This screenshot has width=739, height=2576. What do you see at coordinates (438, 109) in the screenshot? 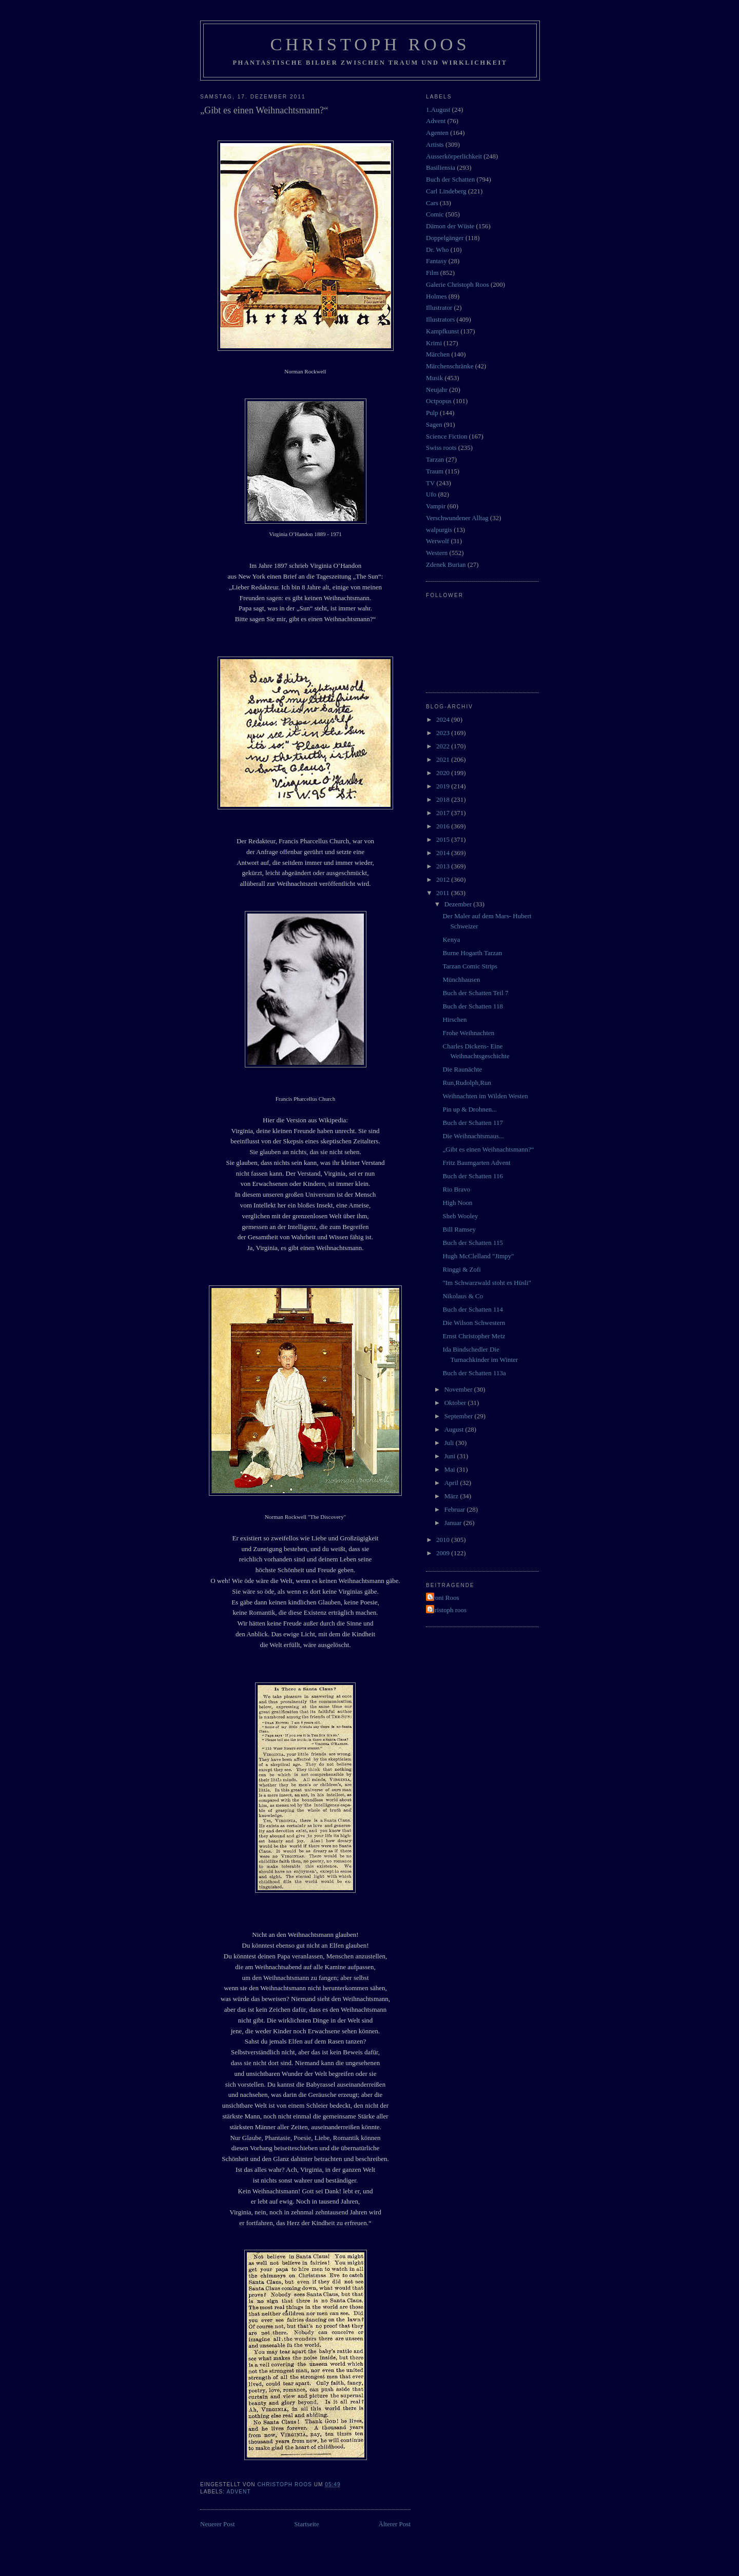
I see `1.August` at bounding box center [438, 109].